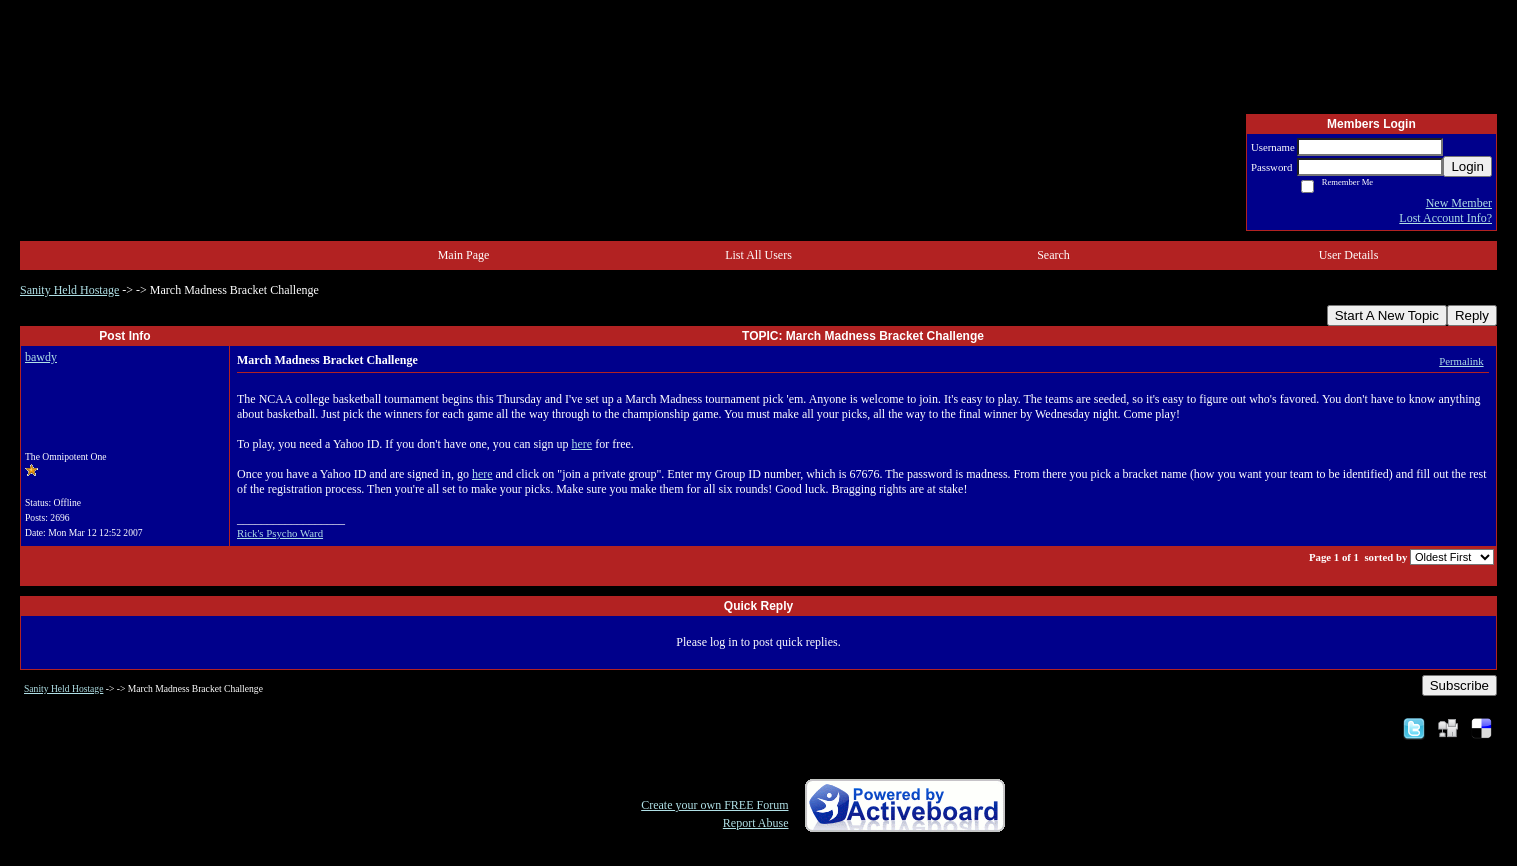 The image size is (1517, 866). I want to click on Sanity Held Hostage, so click(69, 290).